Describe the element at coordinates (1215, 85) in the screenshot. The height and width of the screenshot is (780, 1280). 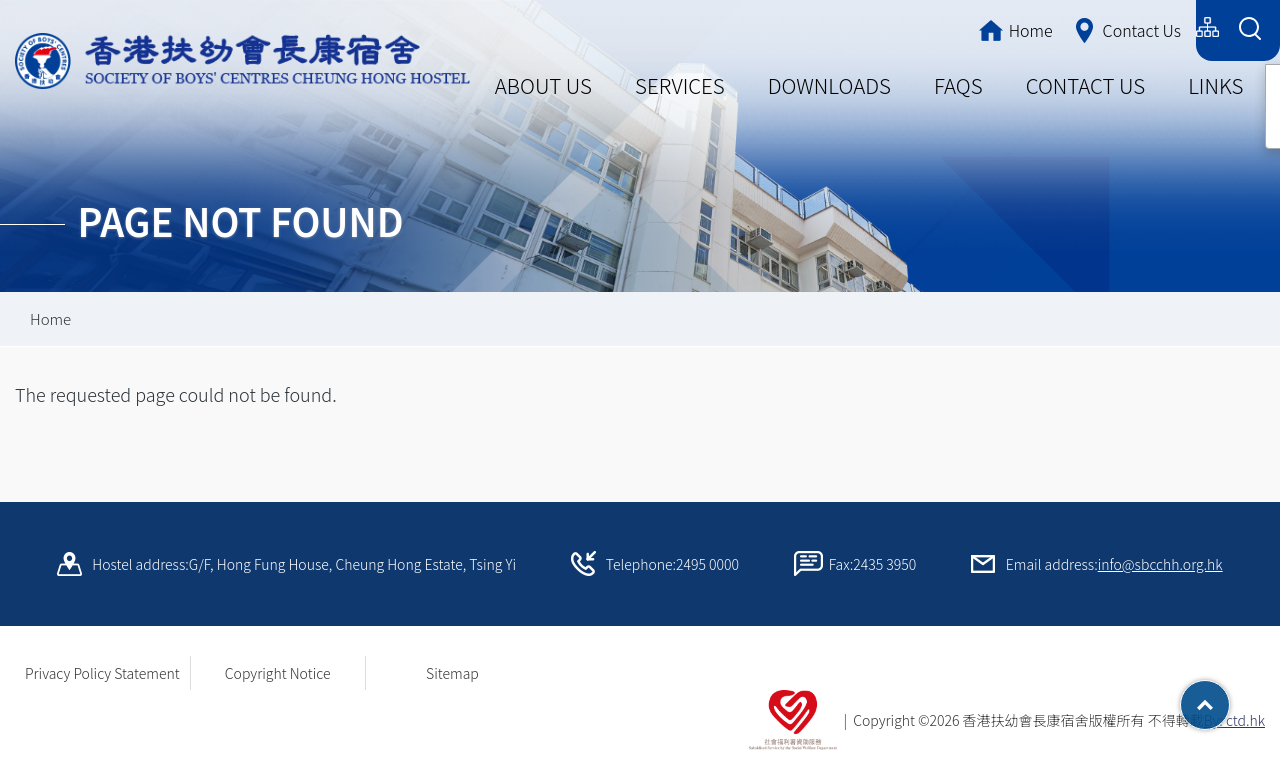
I see `LINKS` at that location.